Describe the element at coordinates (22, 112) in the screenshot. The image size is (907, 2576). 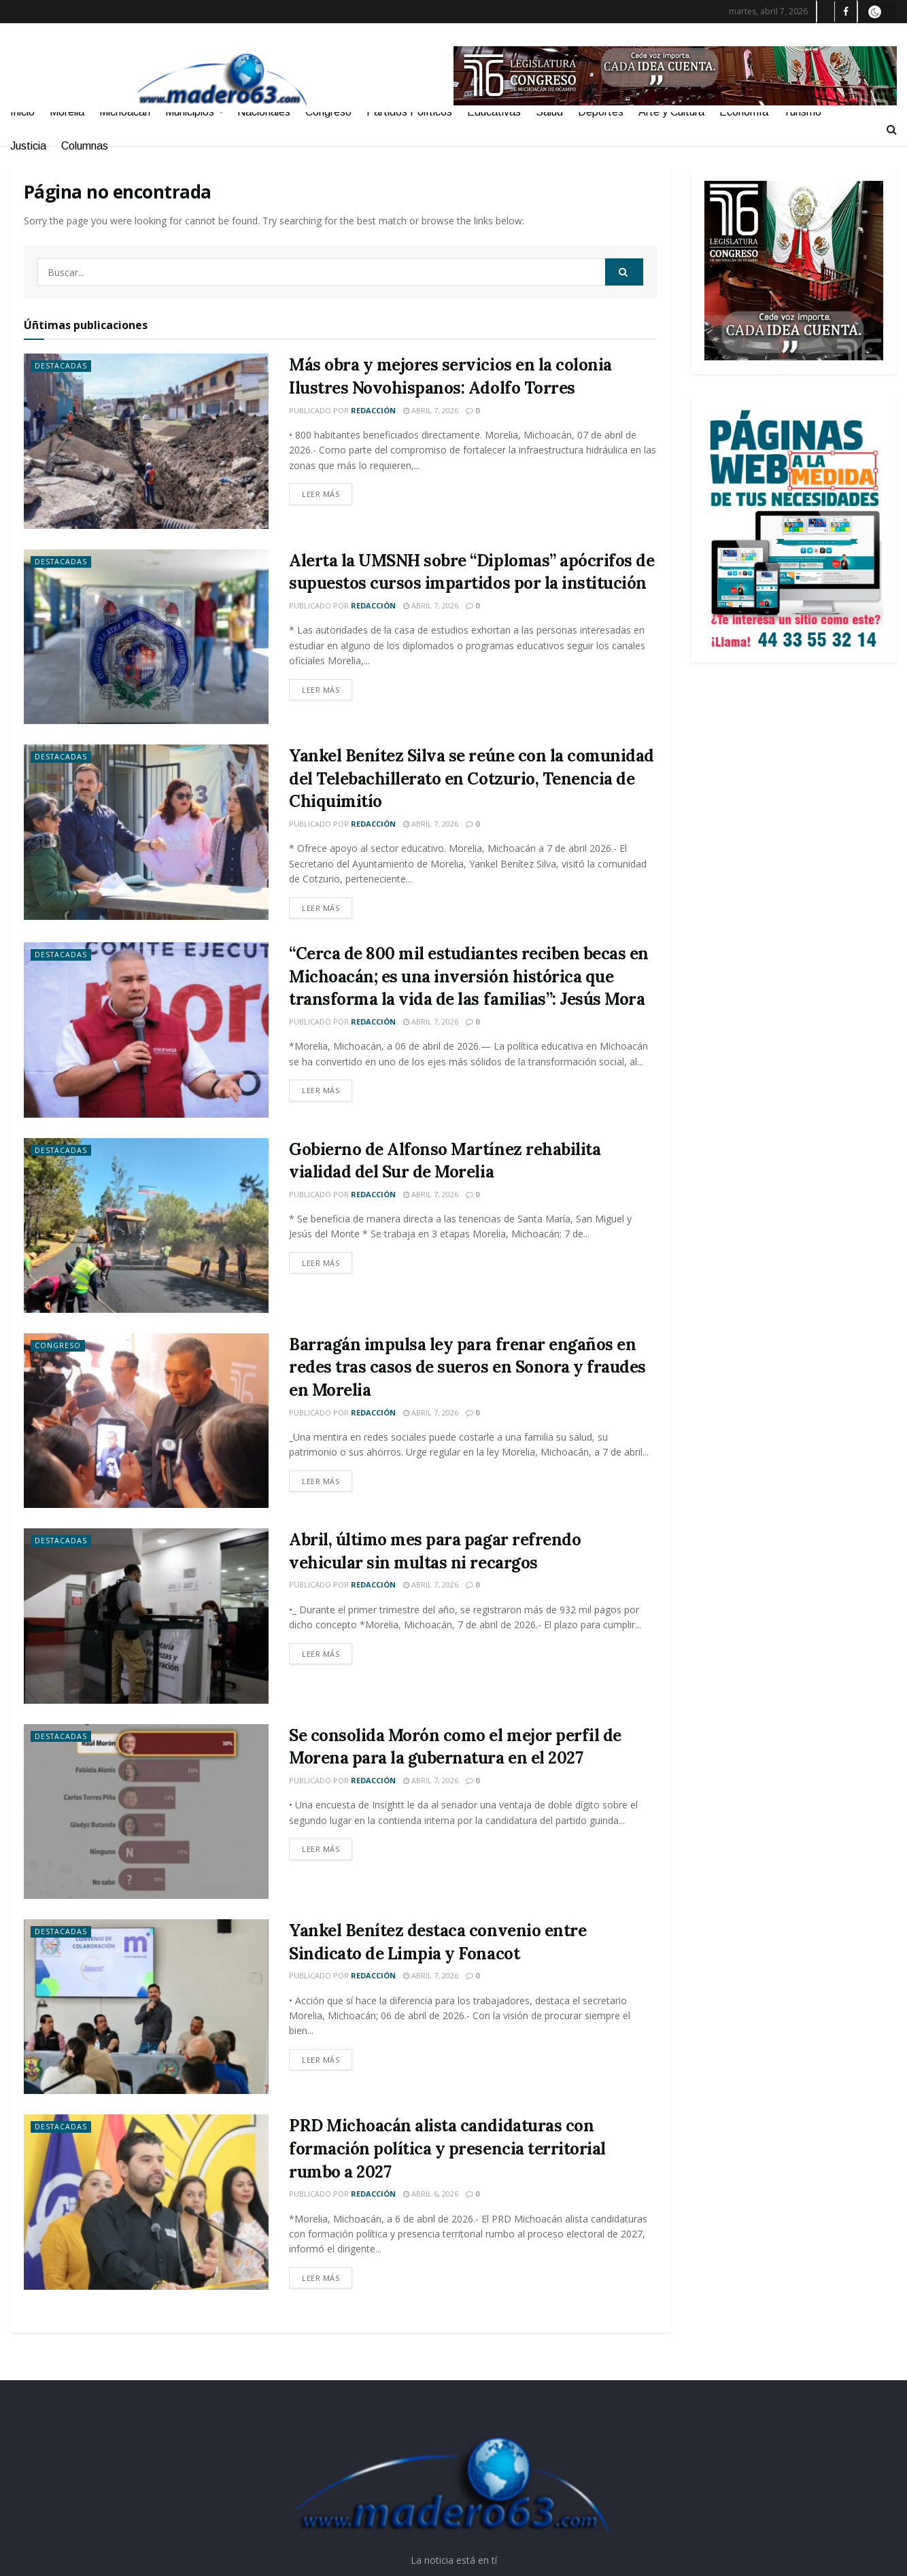
I see `Inicio` at that location.